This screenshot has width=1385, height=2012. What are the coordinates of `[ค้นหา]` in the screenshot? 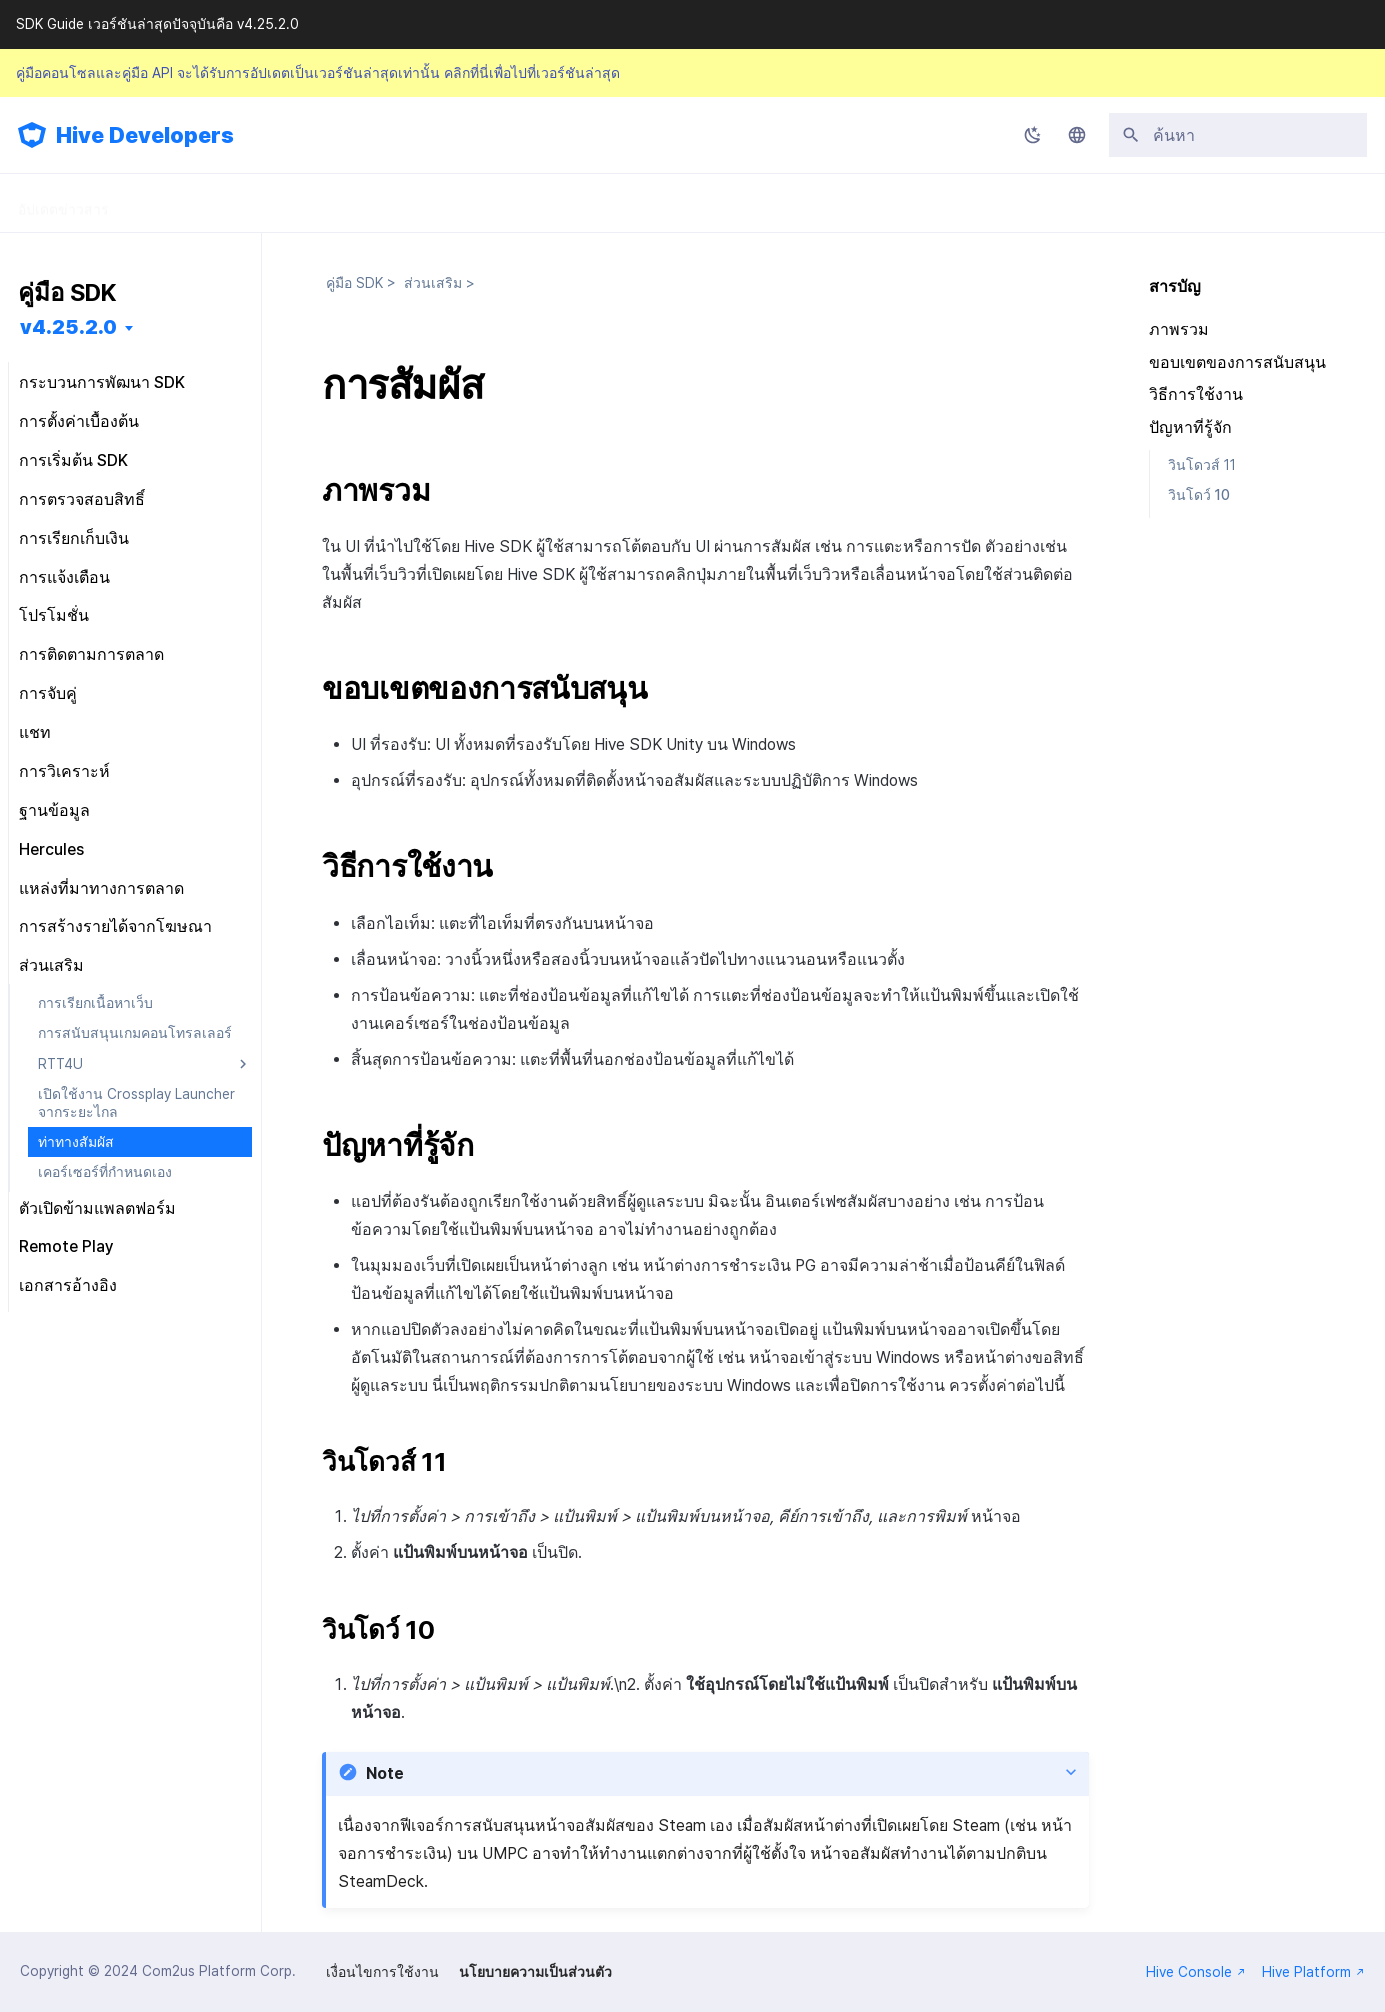 It's located at (1238, 135).